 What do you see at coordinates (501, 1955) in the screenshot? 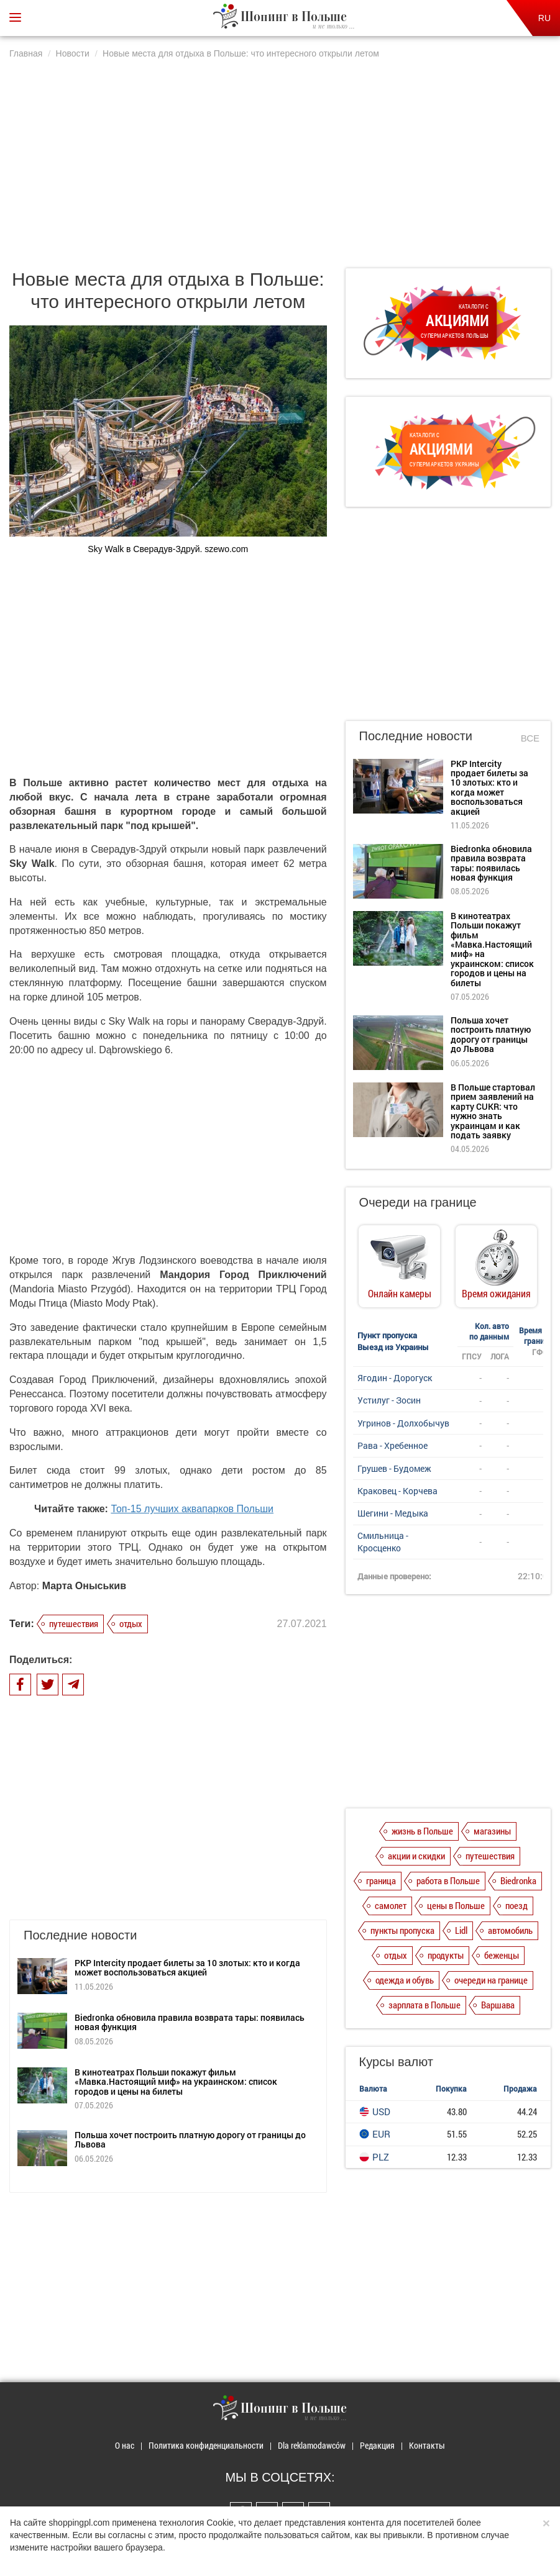
I see `беженцы` at bounding box center [501, 1955].